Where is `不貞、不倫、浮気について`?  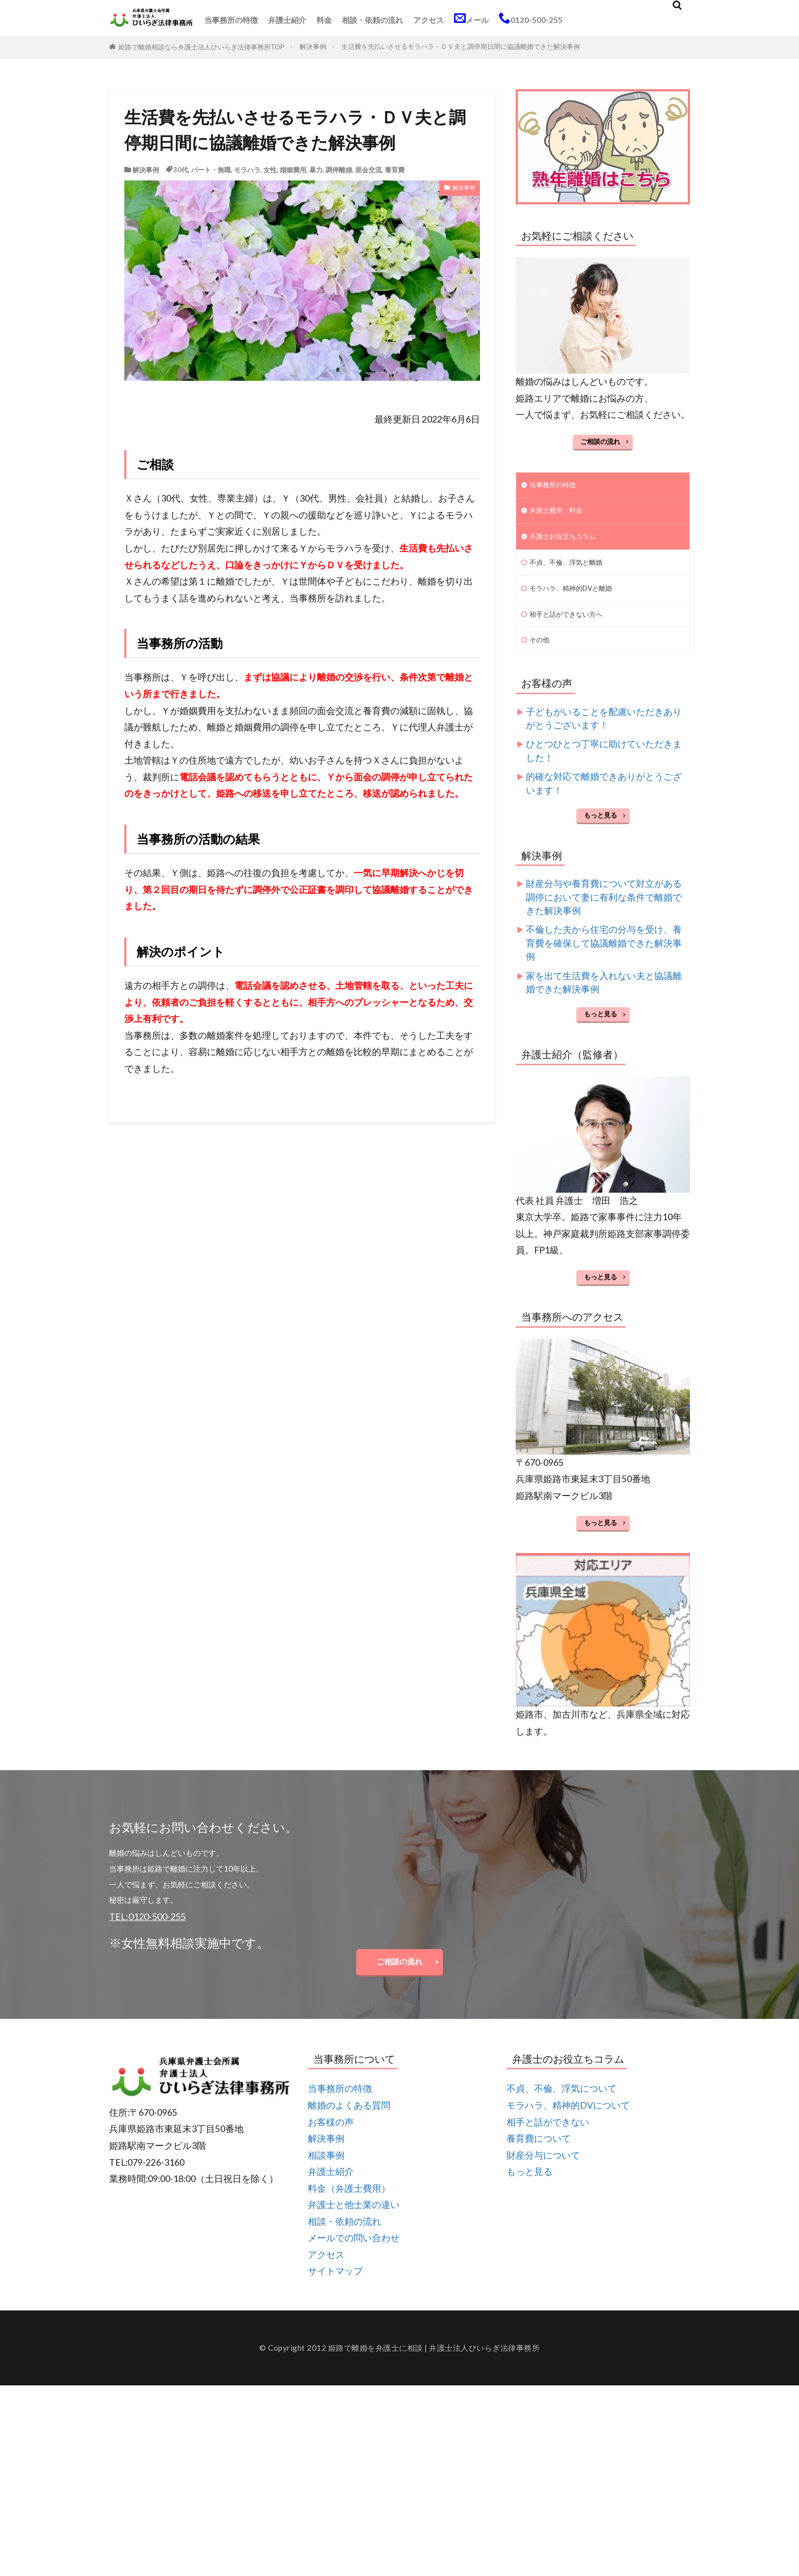
不貞、不倫、浮気について is located at coordinates (562, 2105).